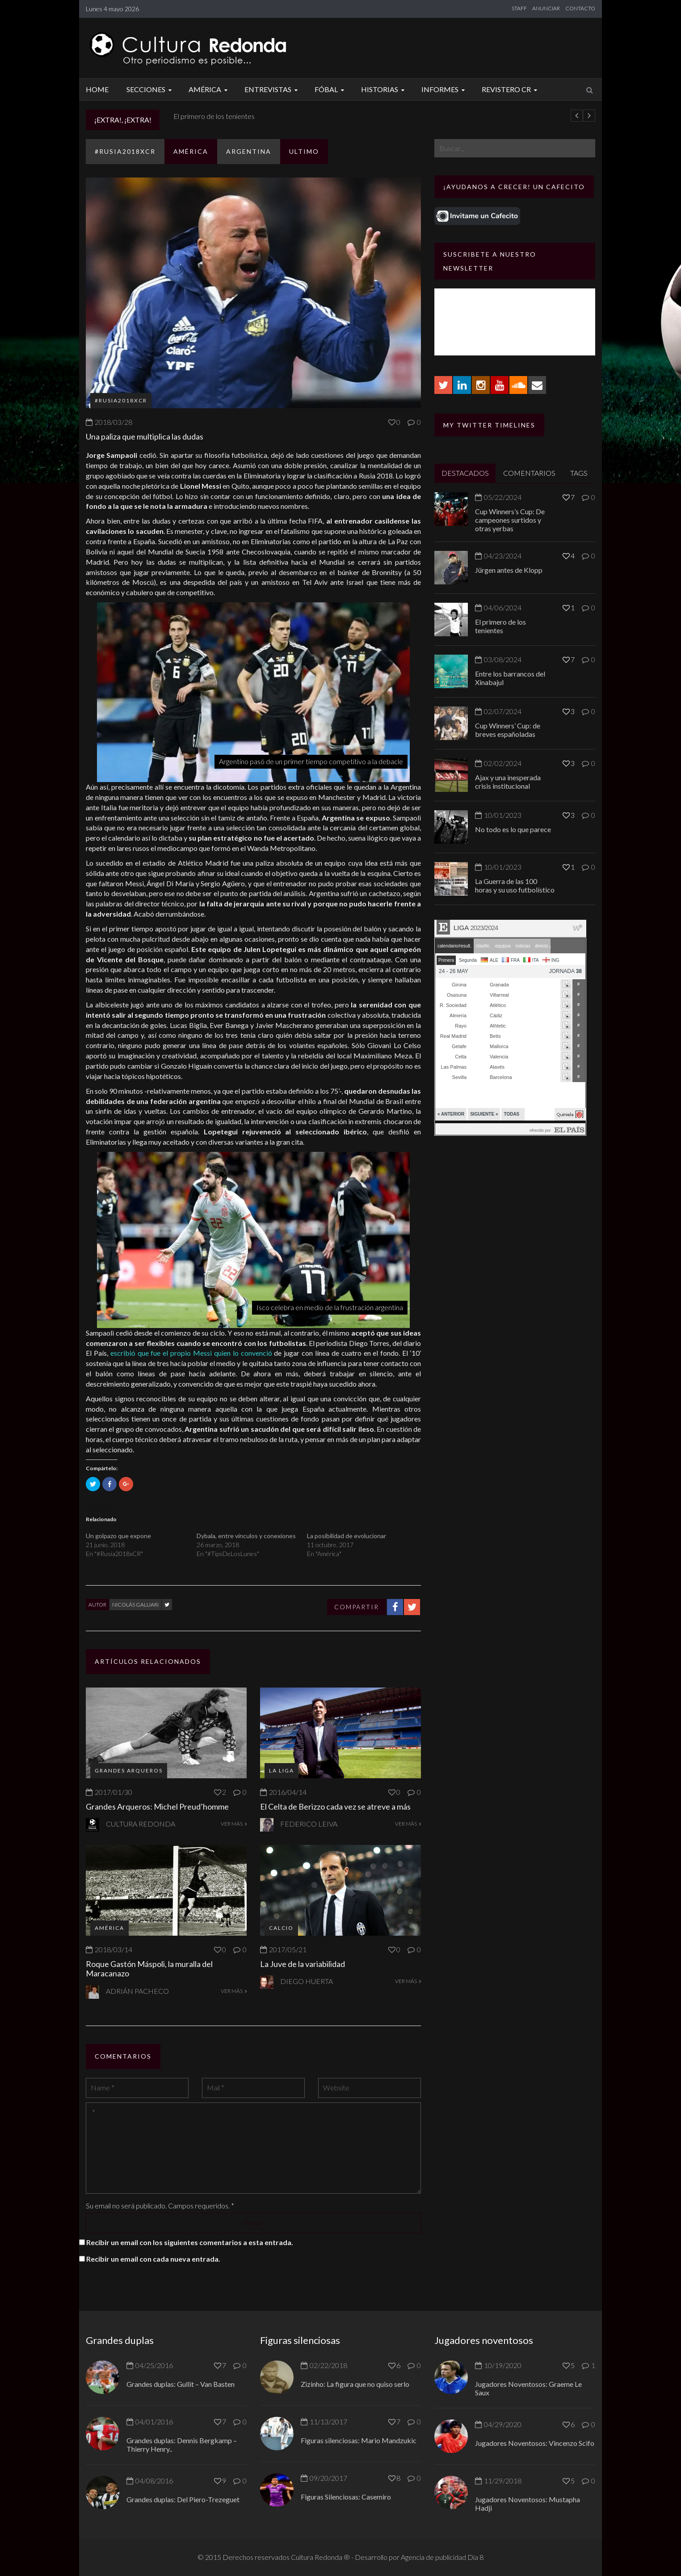 This screenshot has width=681, height=2576. Describe the element at coordinates (510, 520) in the screenshot. I see `Cup Winners’s Cup: De campeones surtidos y otras yerbas` at that location.